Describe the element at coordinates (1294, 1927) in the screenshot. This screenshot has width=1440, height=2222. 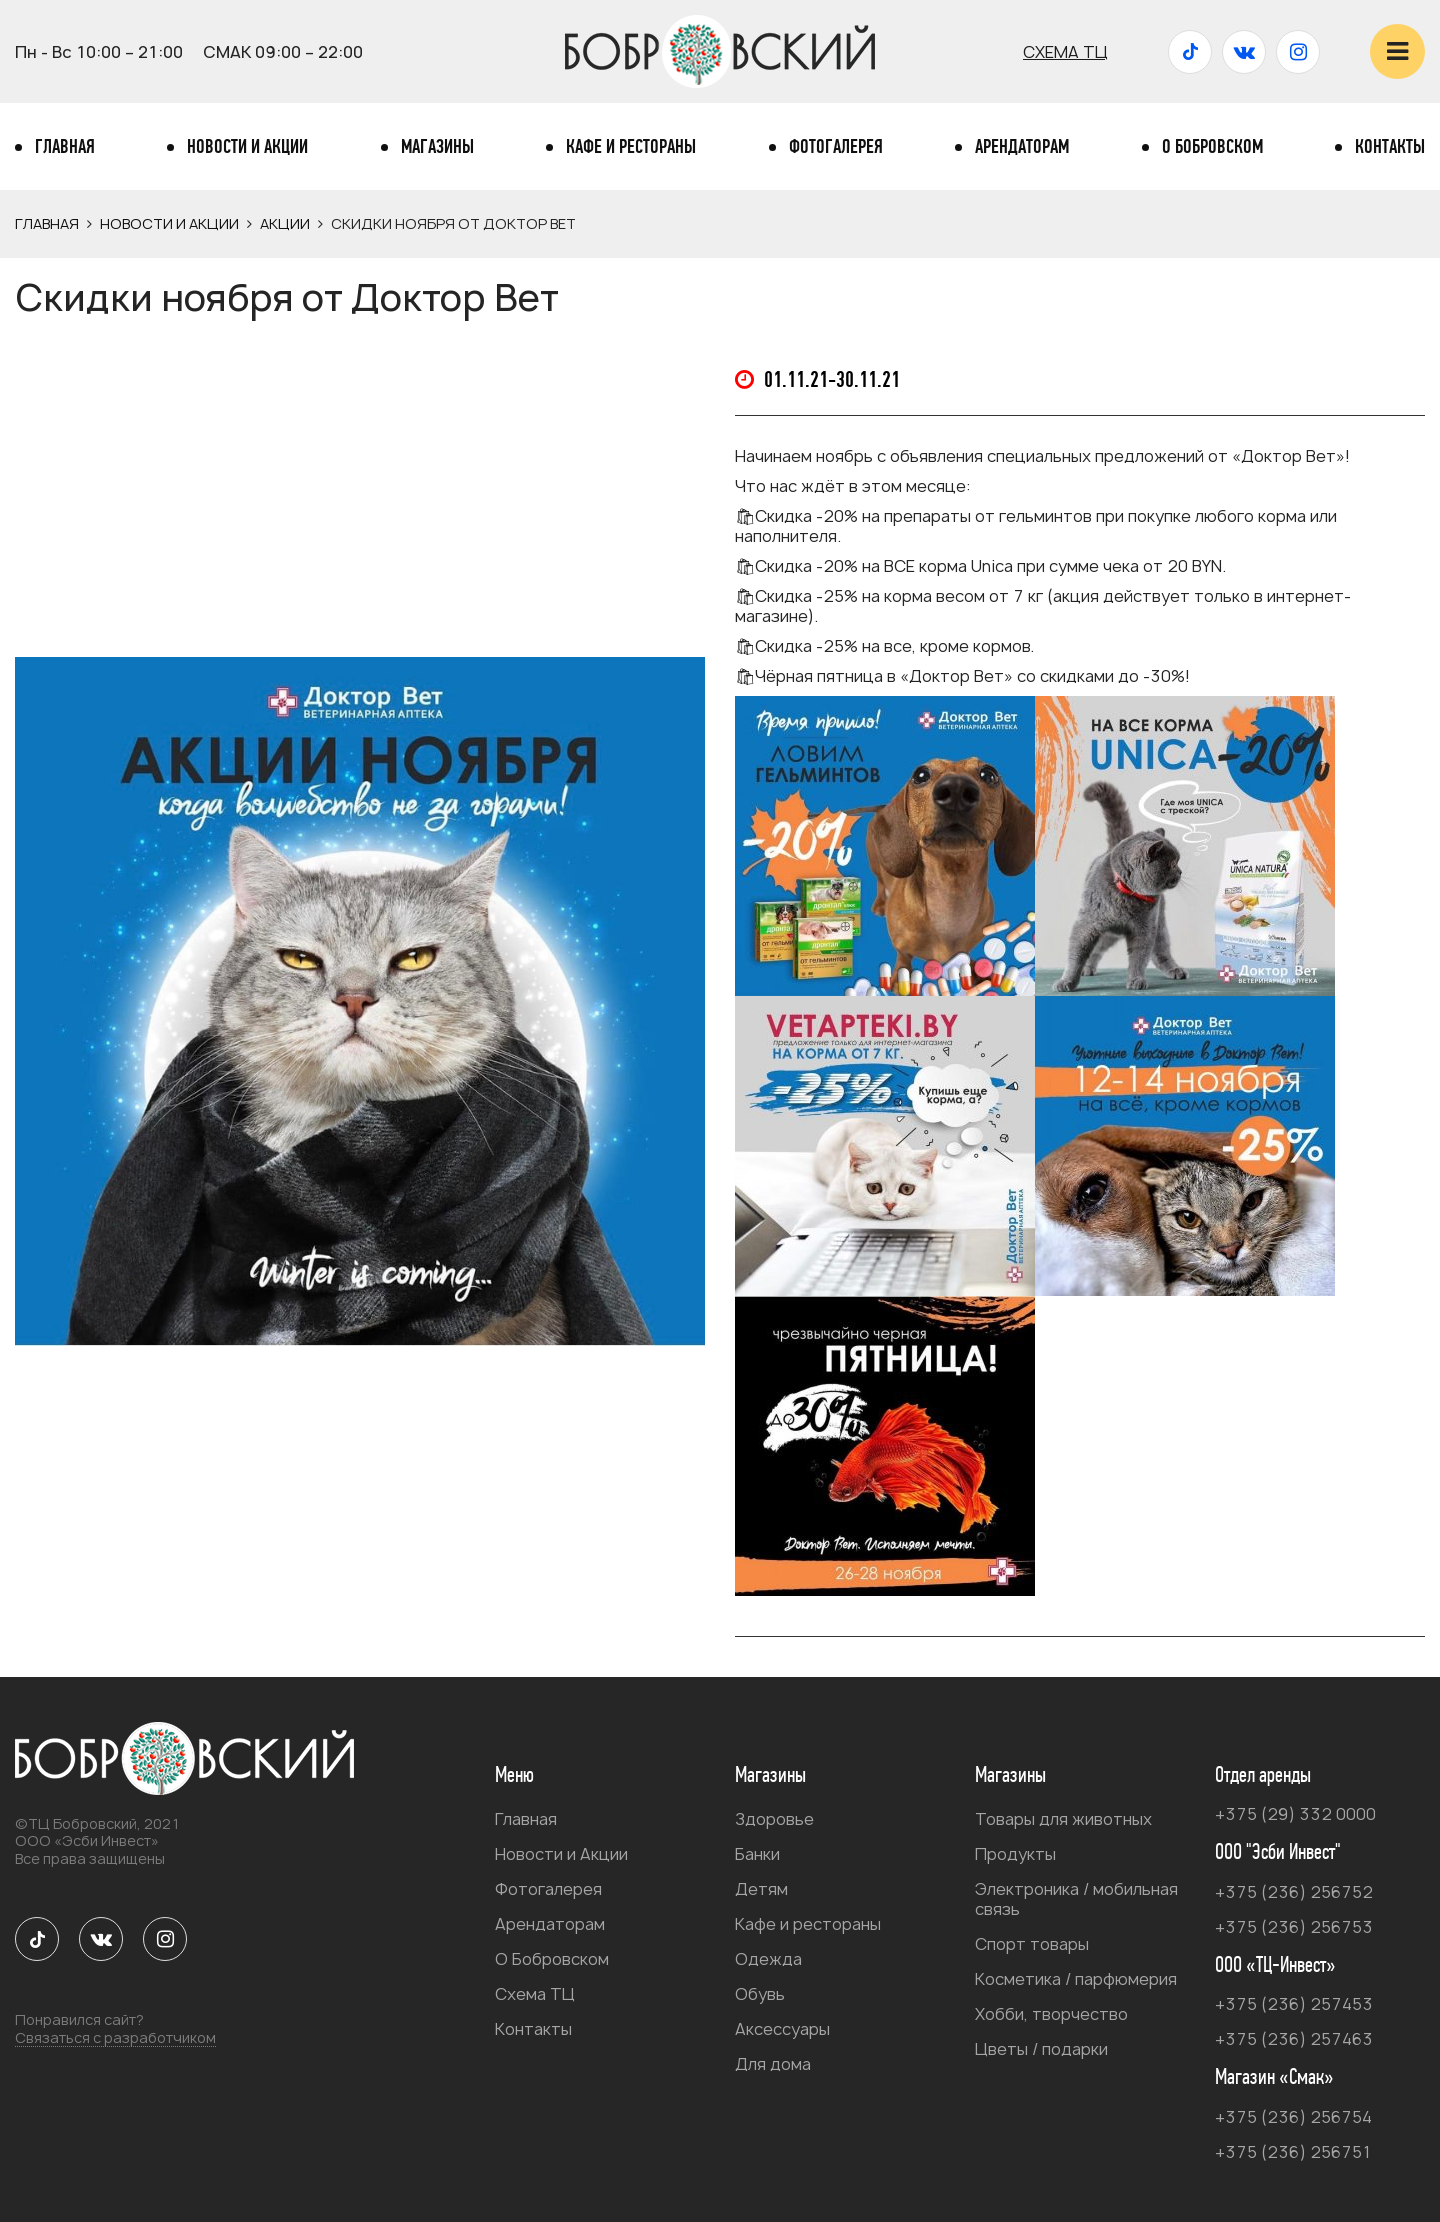
I see `+375 (236) 256753` at that location.